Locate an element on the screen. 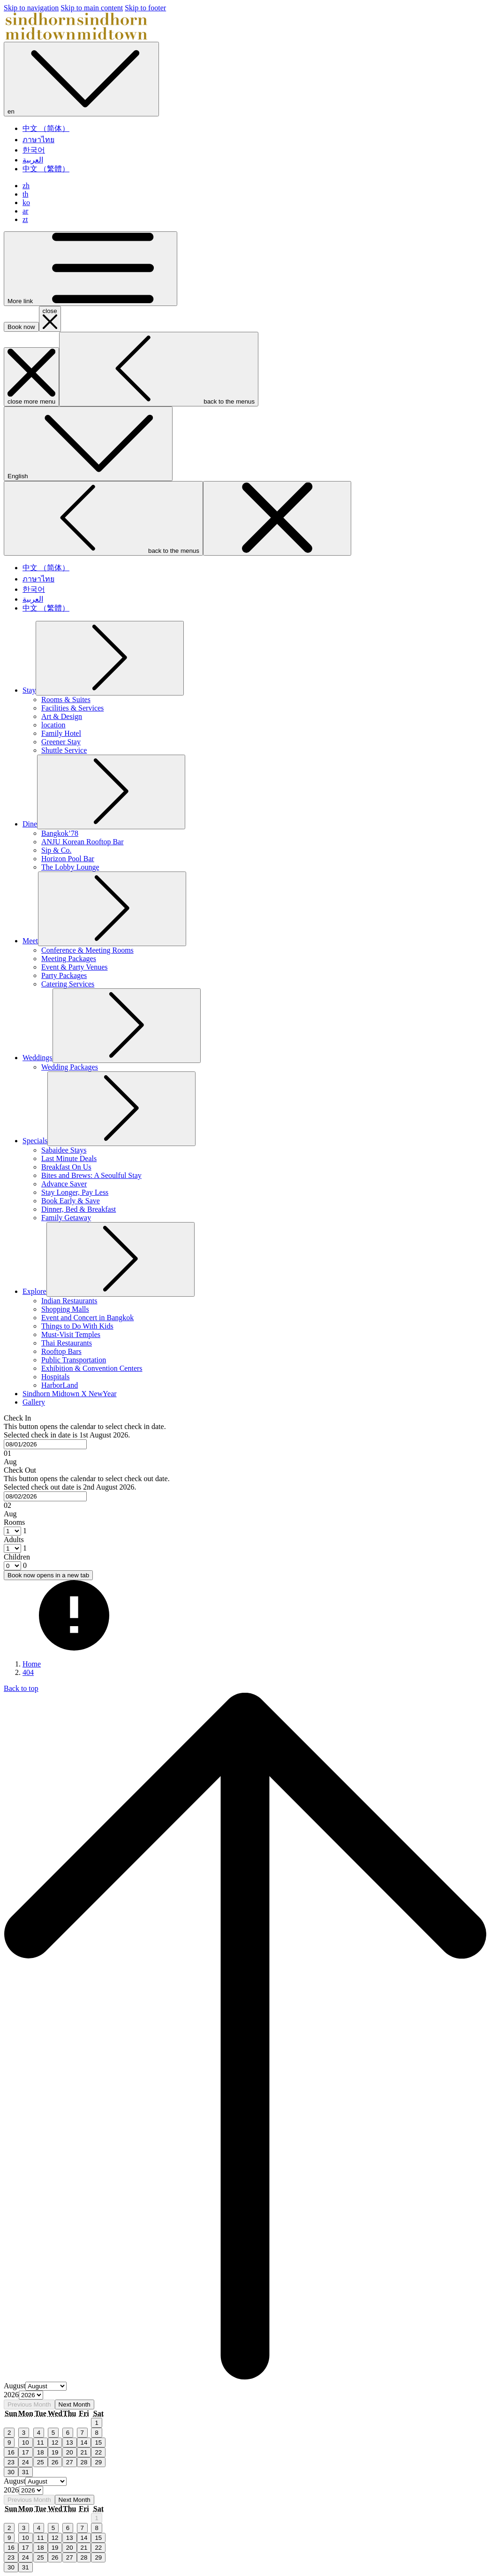 The image size is (490, 2576). 9 [gridcell] is located at coordinates (9, 2442).